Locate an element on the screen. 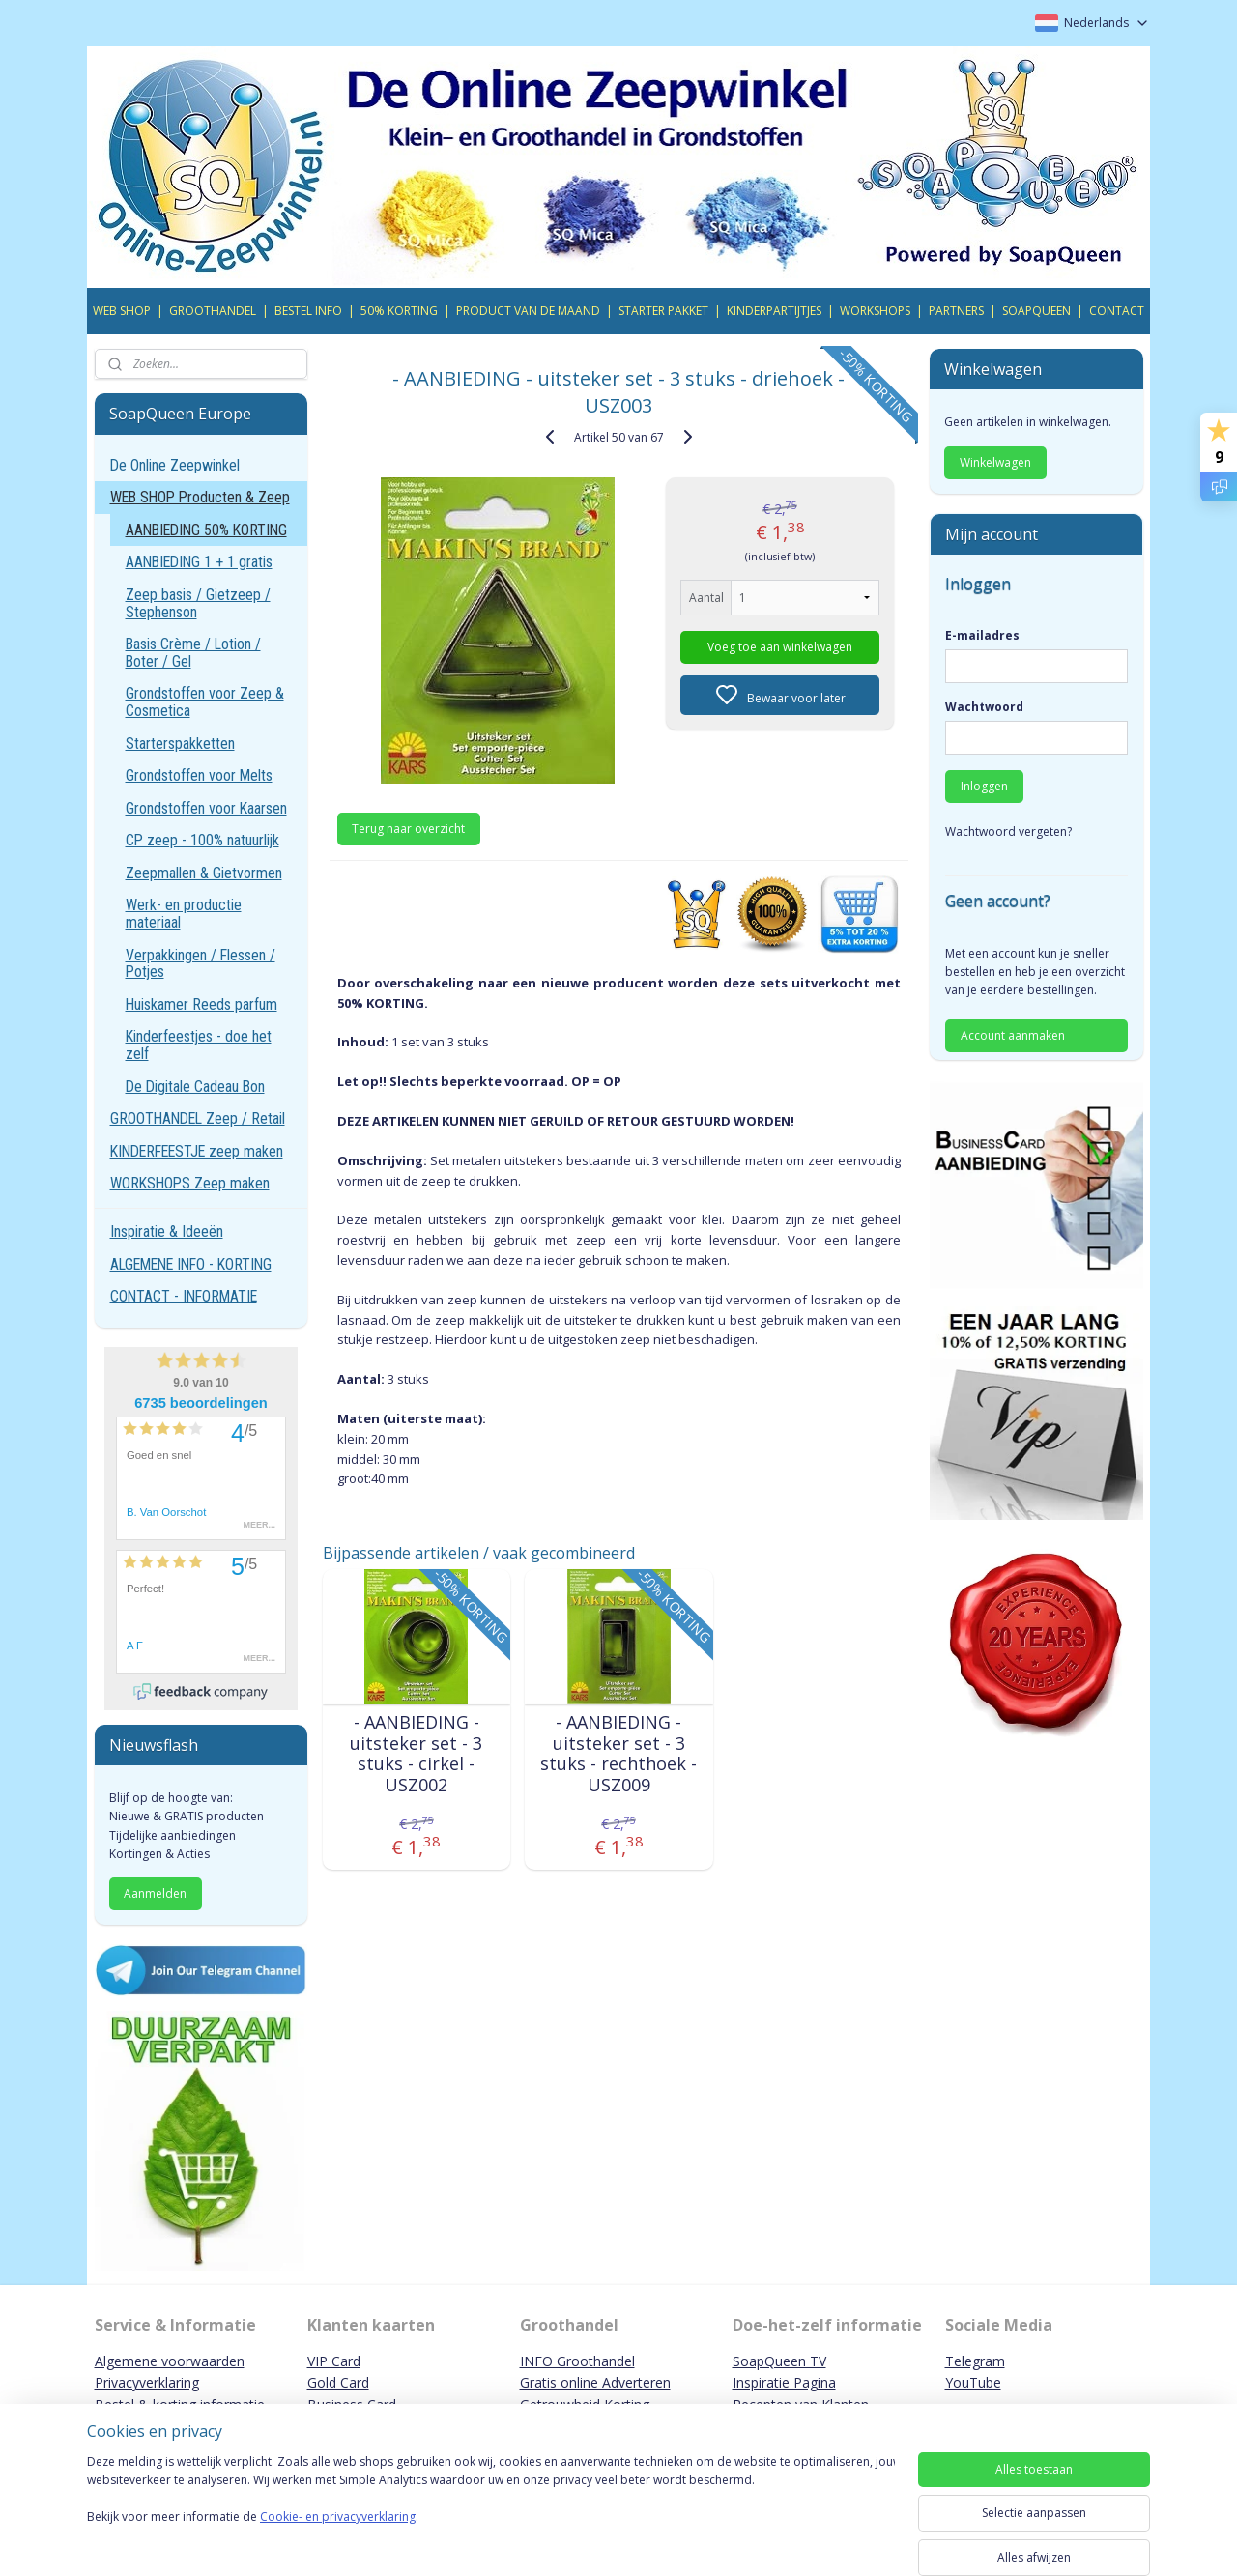 The height and width of the screenshot is (2576, 1237). Werk- en productie materiaal is located at coordinates (184, 913).